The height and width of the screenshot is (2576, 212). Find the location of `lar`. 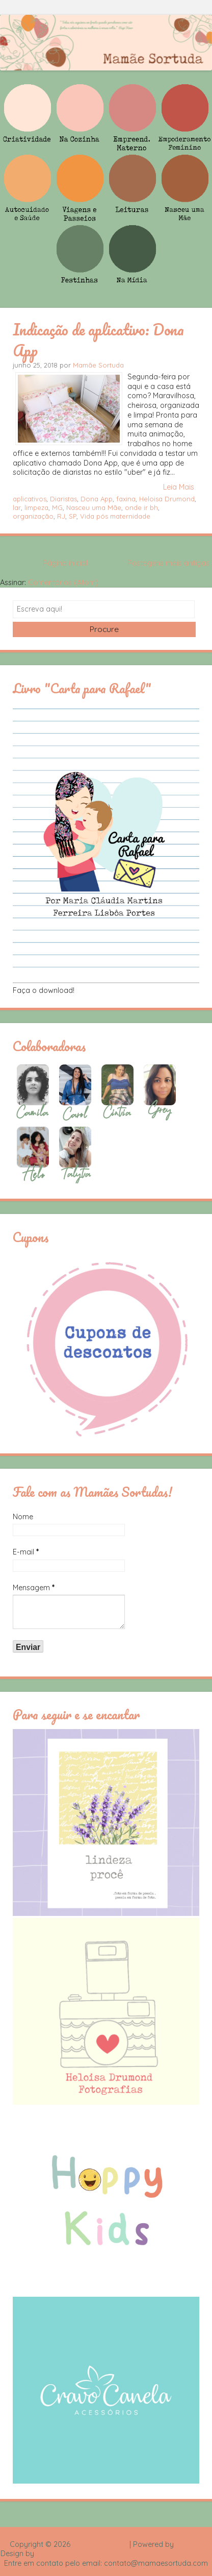

lar is located at coordinates (17, 507).